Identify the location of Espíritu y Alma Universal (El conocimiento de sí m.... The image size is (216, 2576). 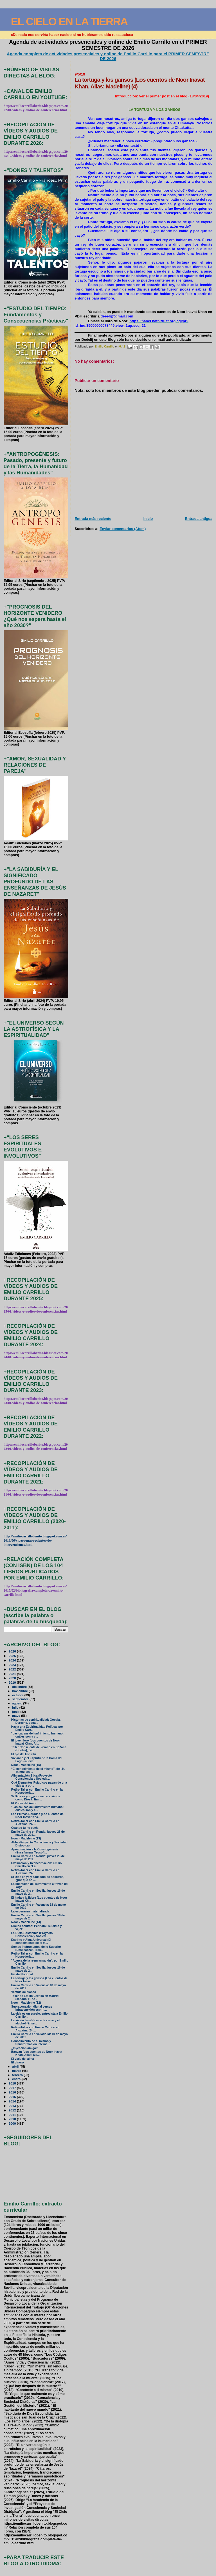
(31, 1941).